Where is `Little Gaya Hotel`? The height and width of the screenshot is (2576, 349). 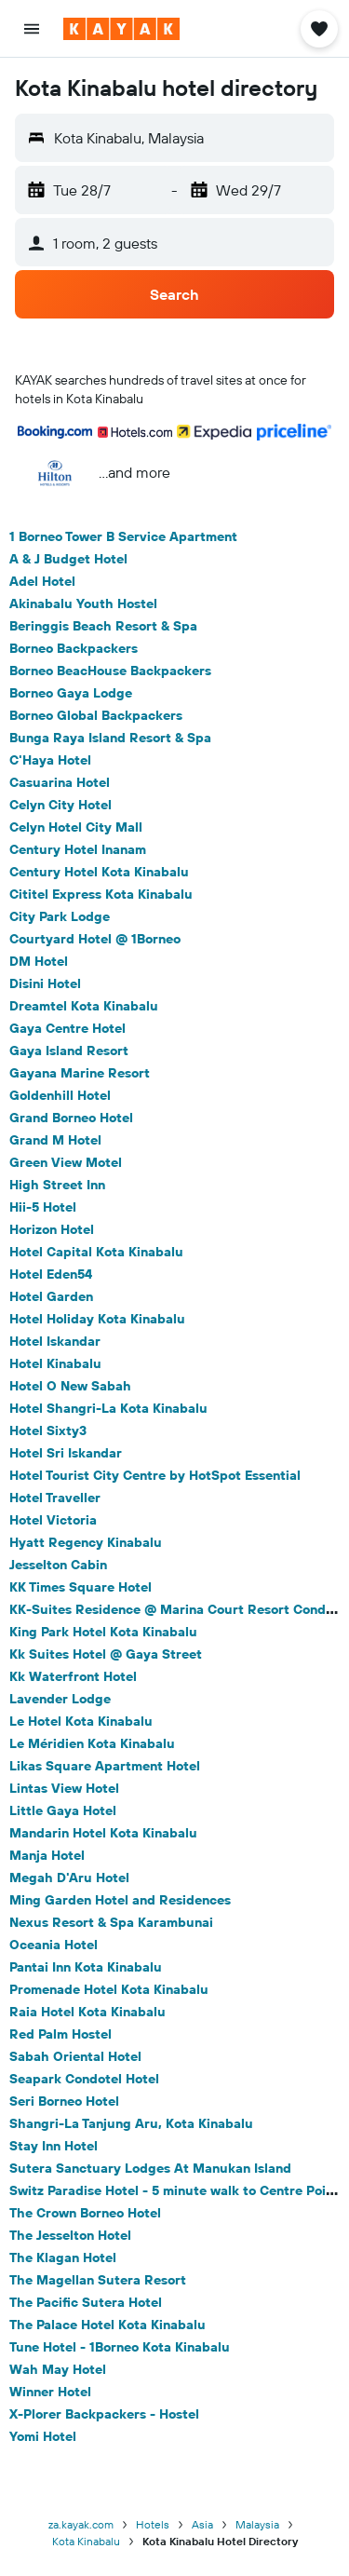
Little Gaya Hotel is located at coordinates (62, 1810).